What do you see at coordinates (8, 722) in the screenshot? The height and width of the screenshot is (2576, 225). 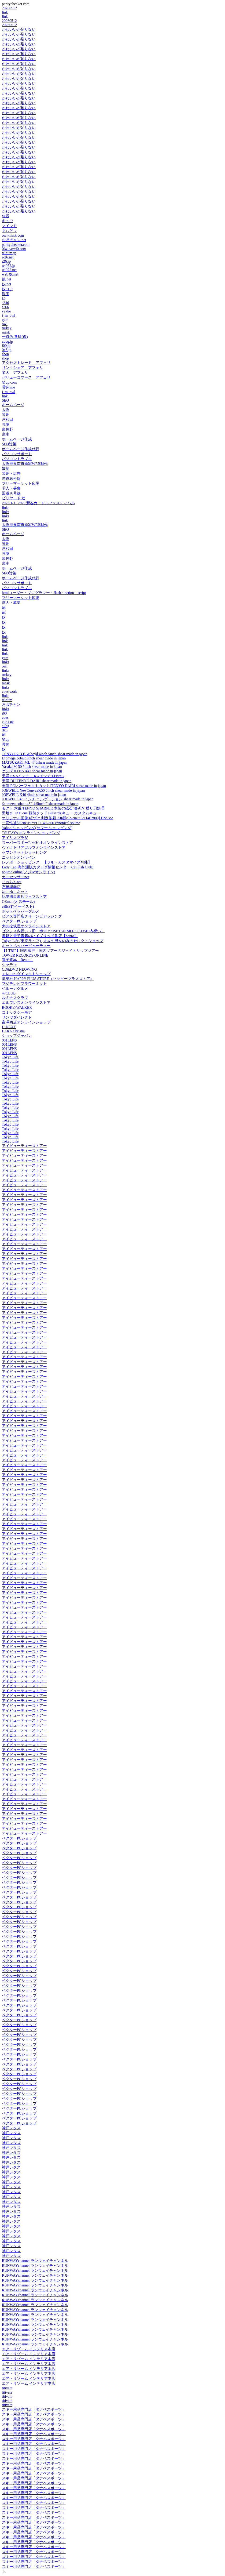 I see `cue-cue` at bounding box center [8, 722].